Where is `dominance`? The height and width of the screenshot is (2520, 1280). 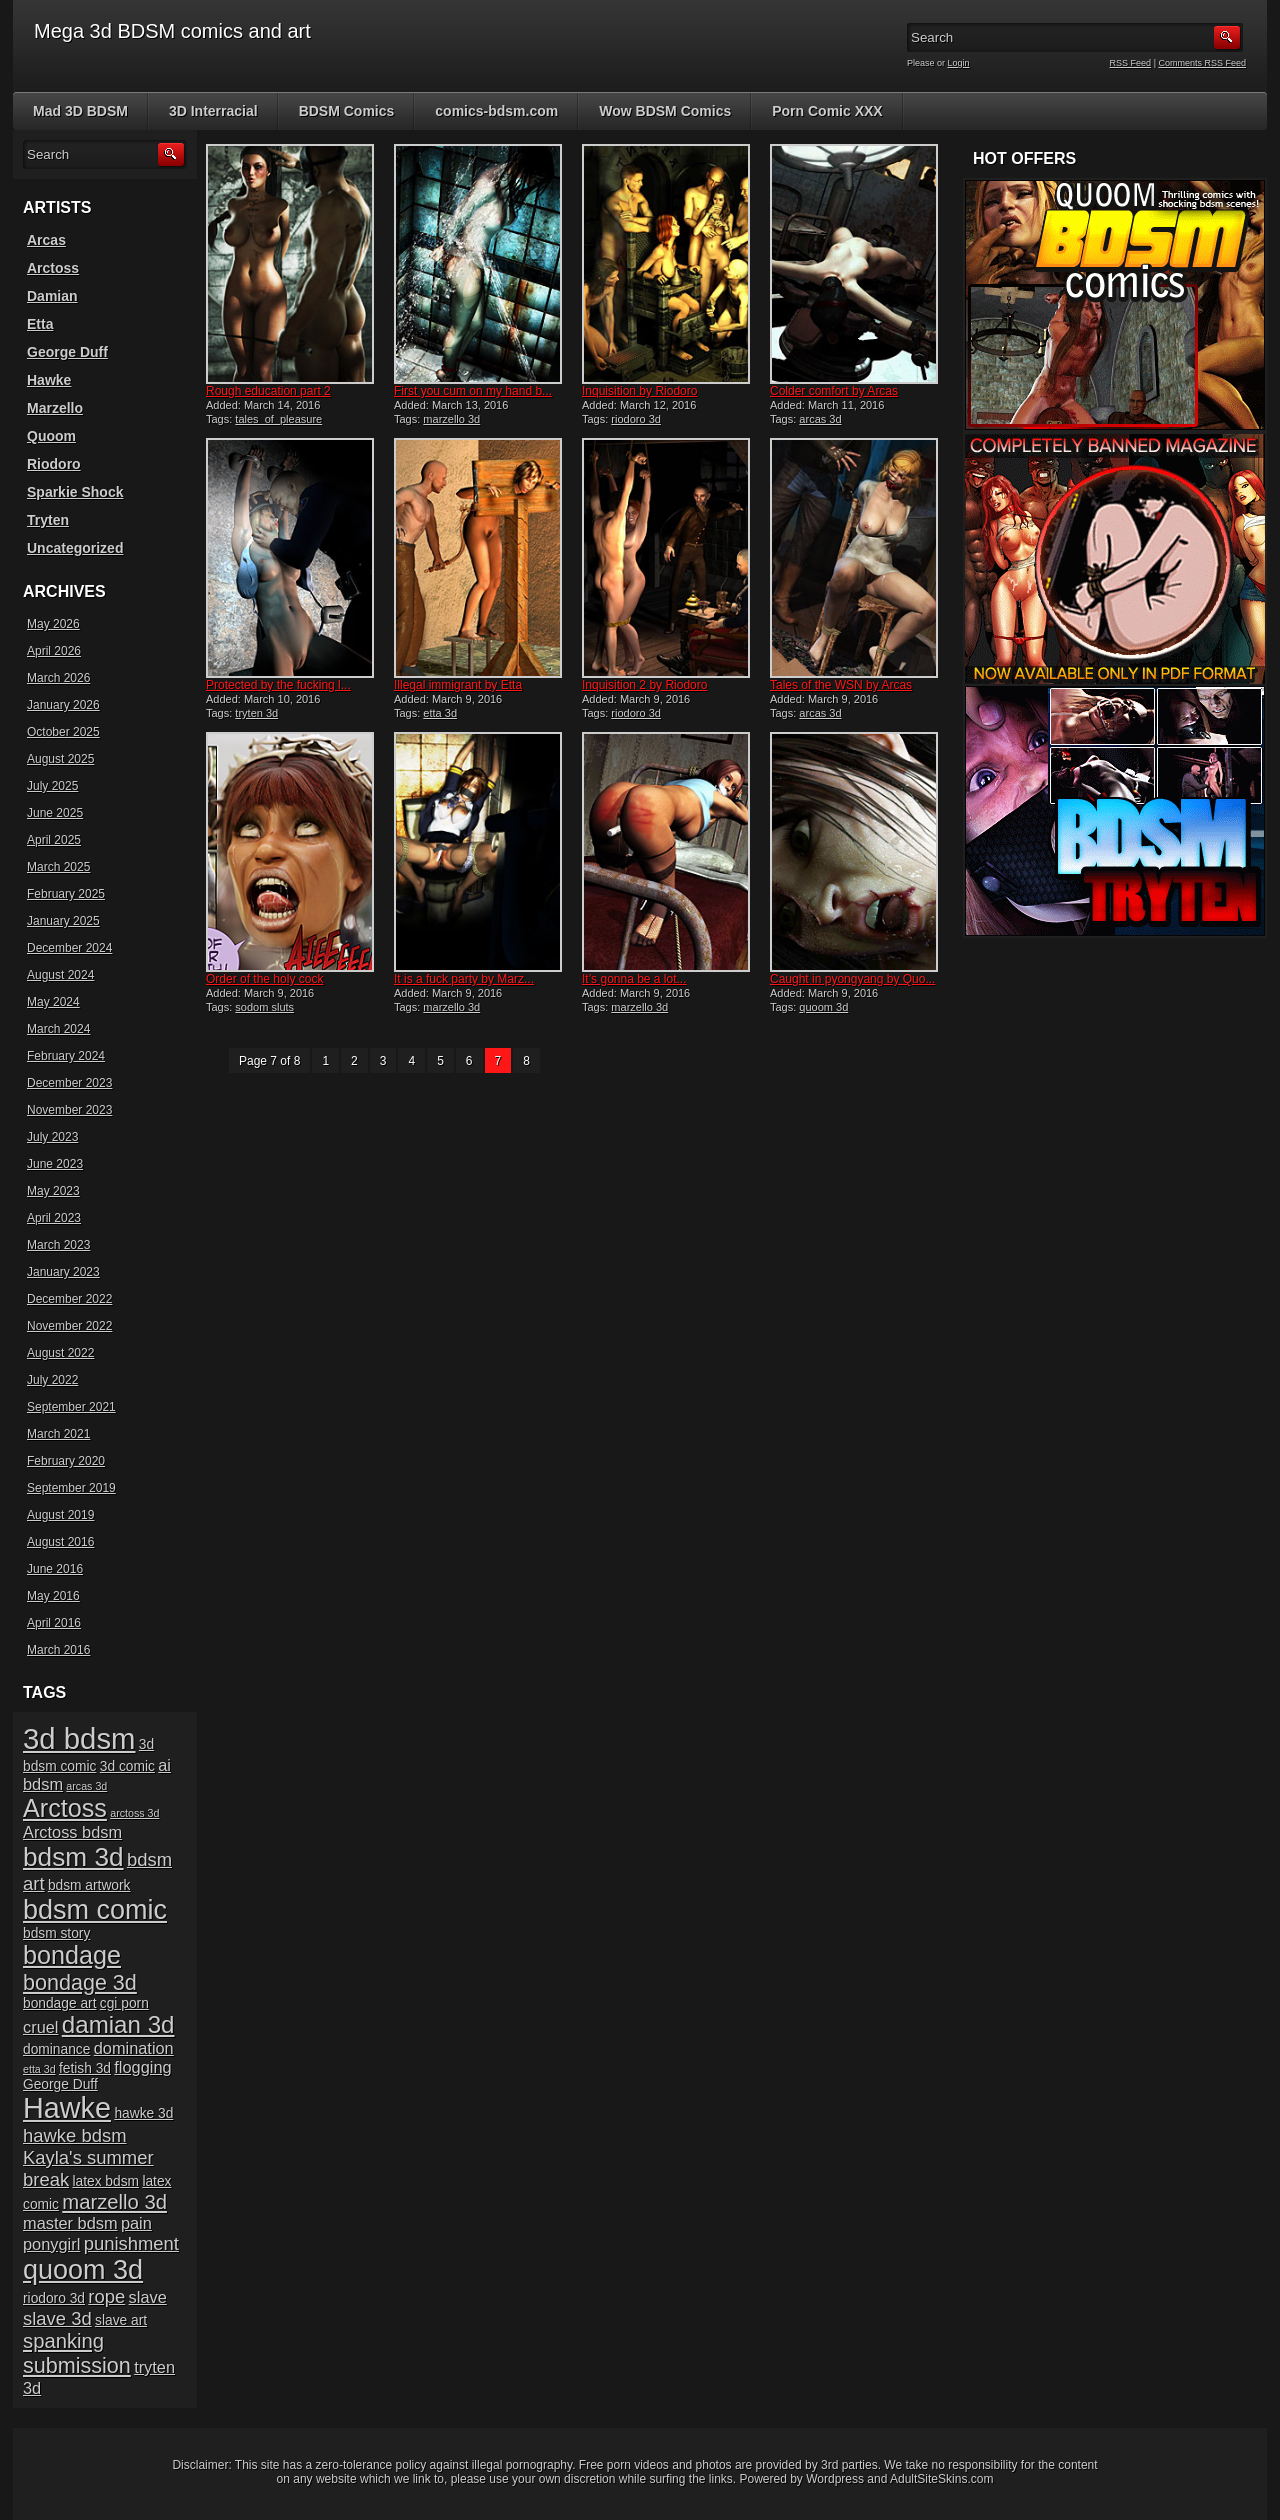 dominance is located at coordinates (56, 2049).